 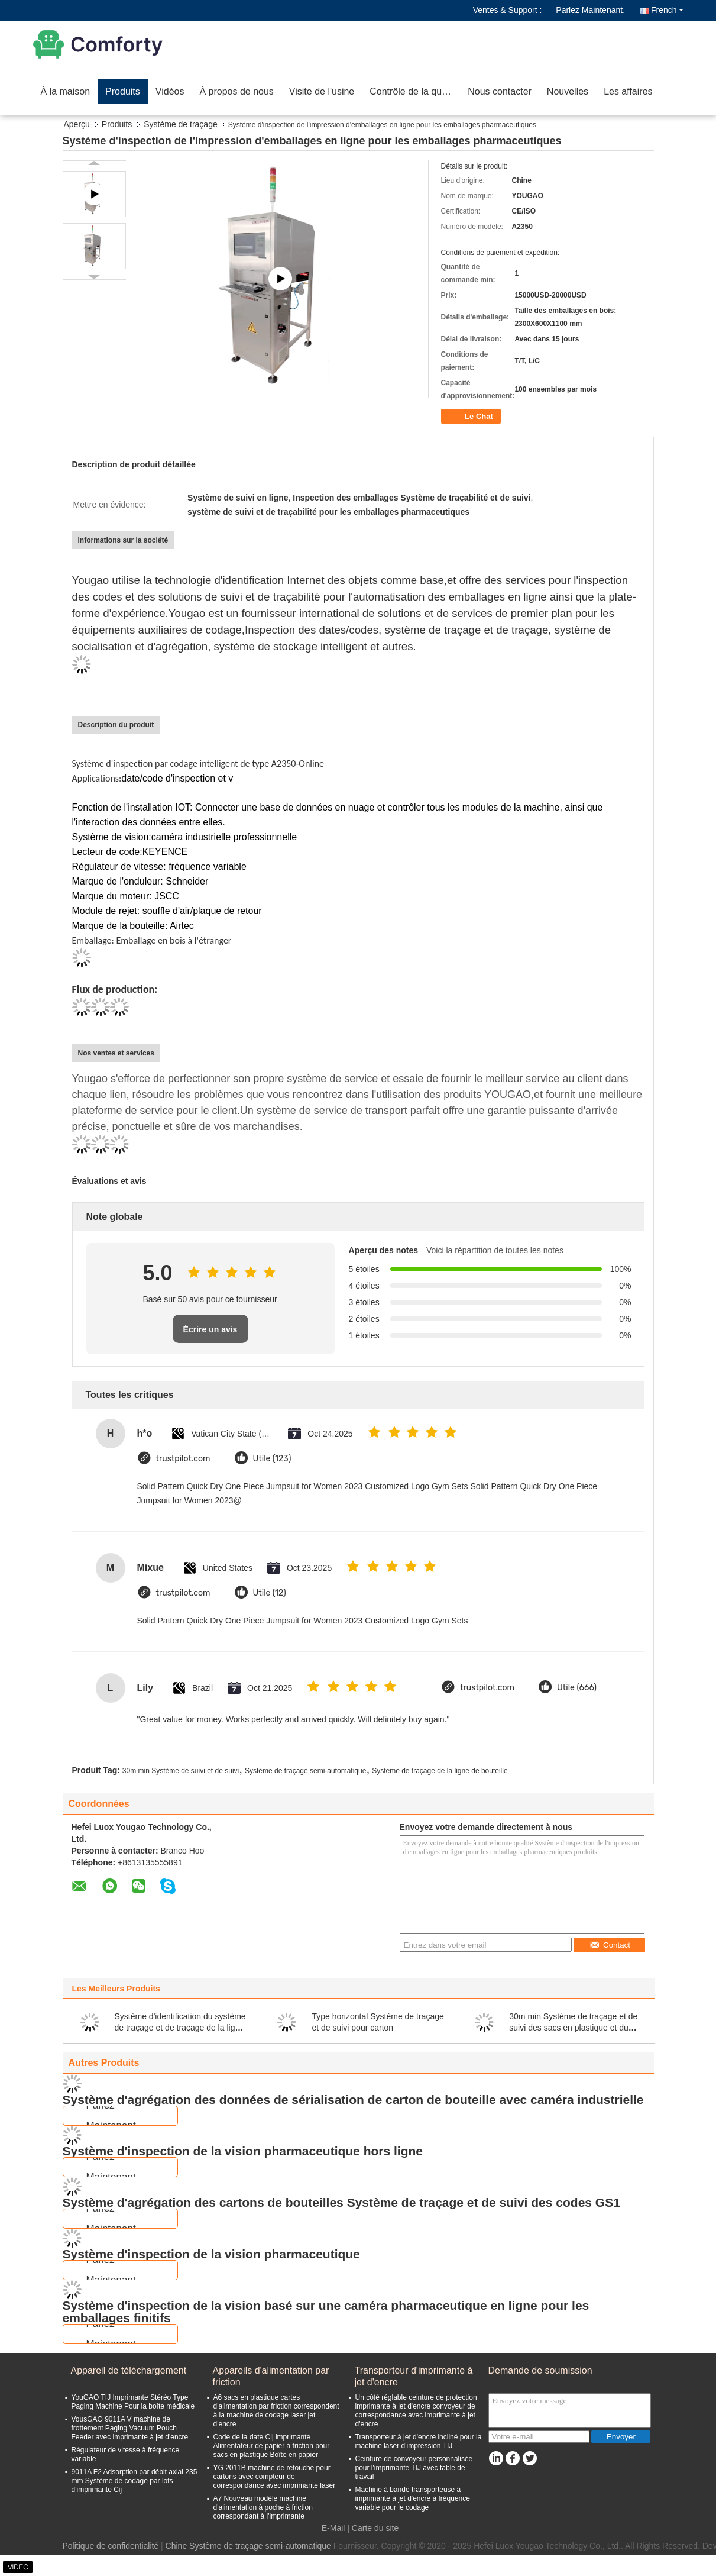 I want to click on A7 Nouveau modèle machine d'alimentation à poche à friction correspondant à l'imprimante, so click(x=263, y=2507).